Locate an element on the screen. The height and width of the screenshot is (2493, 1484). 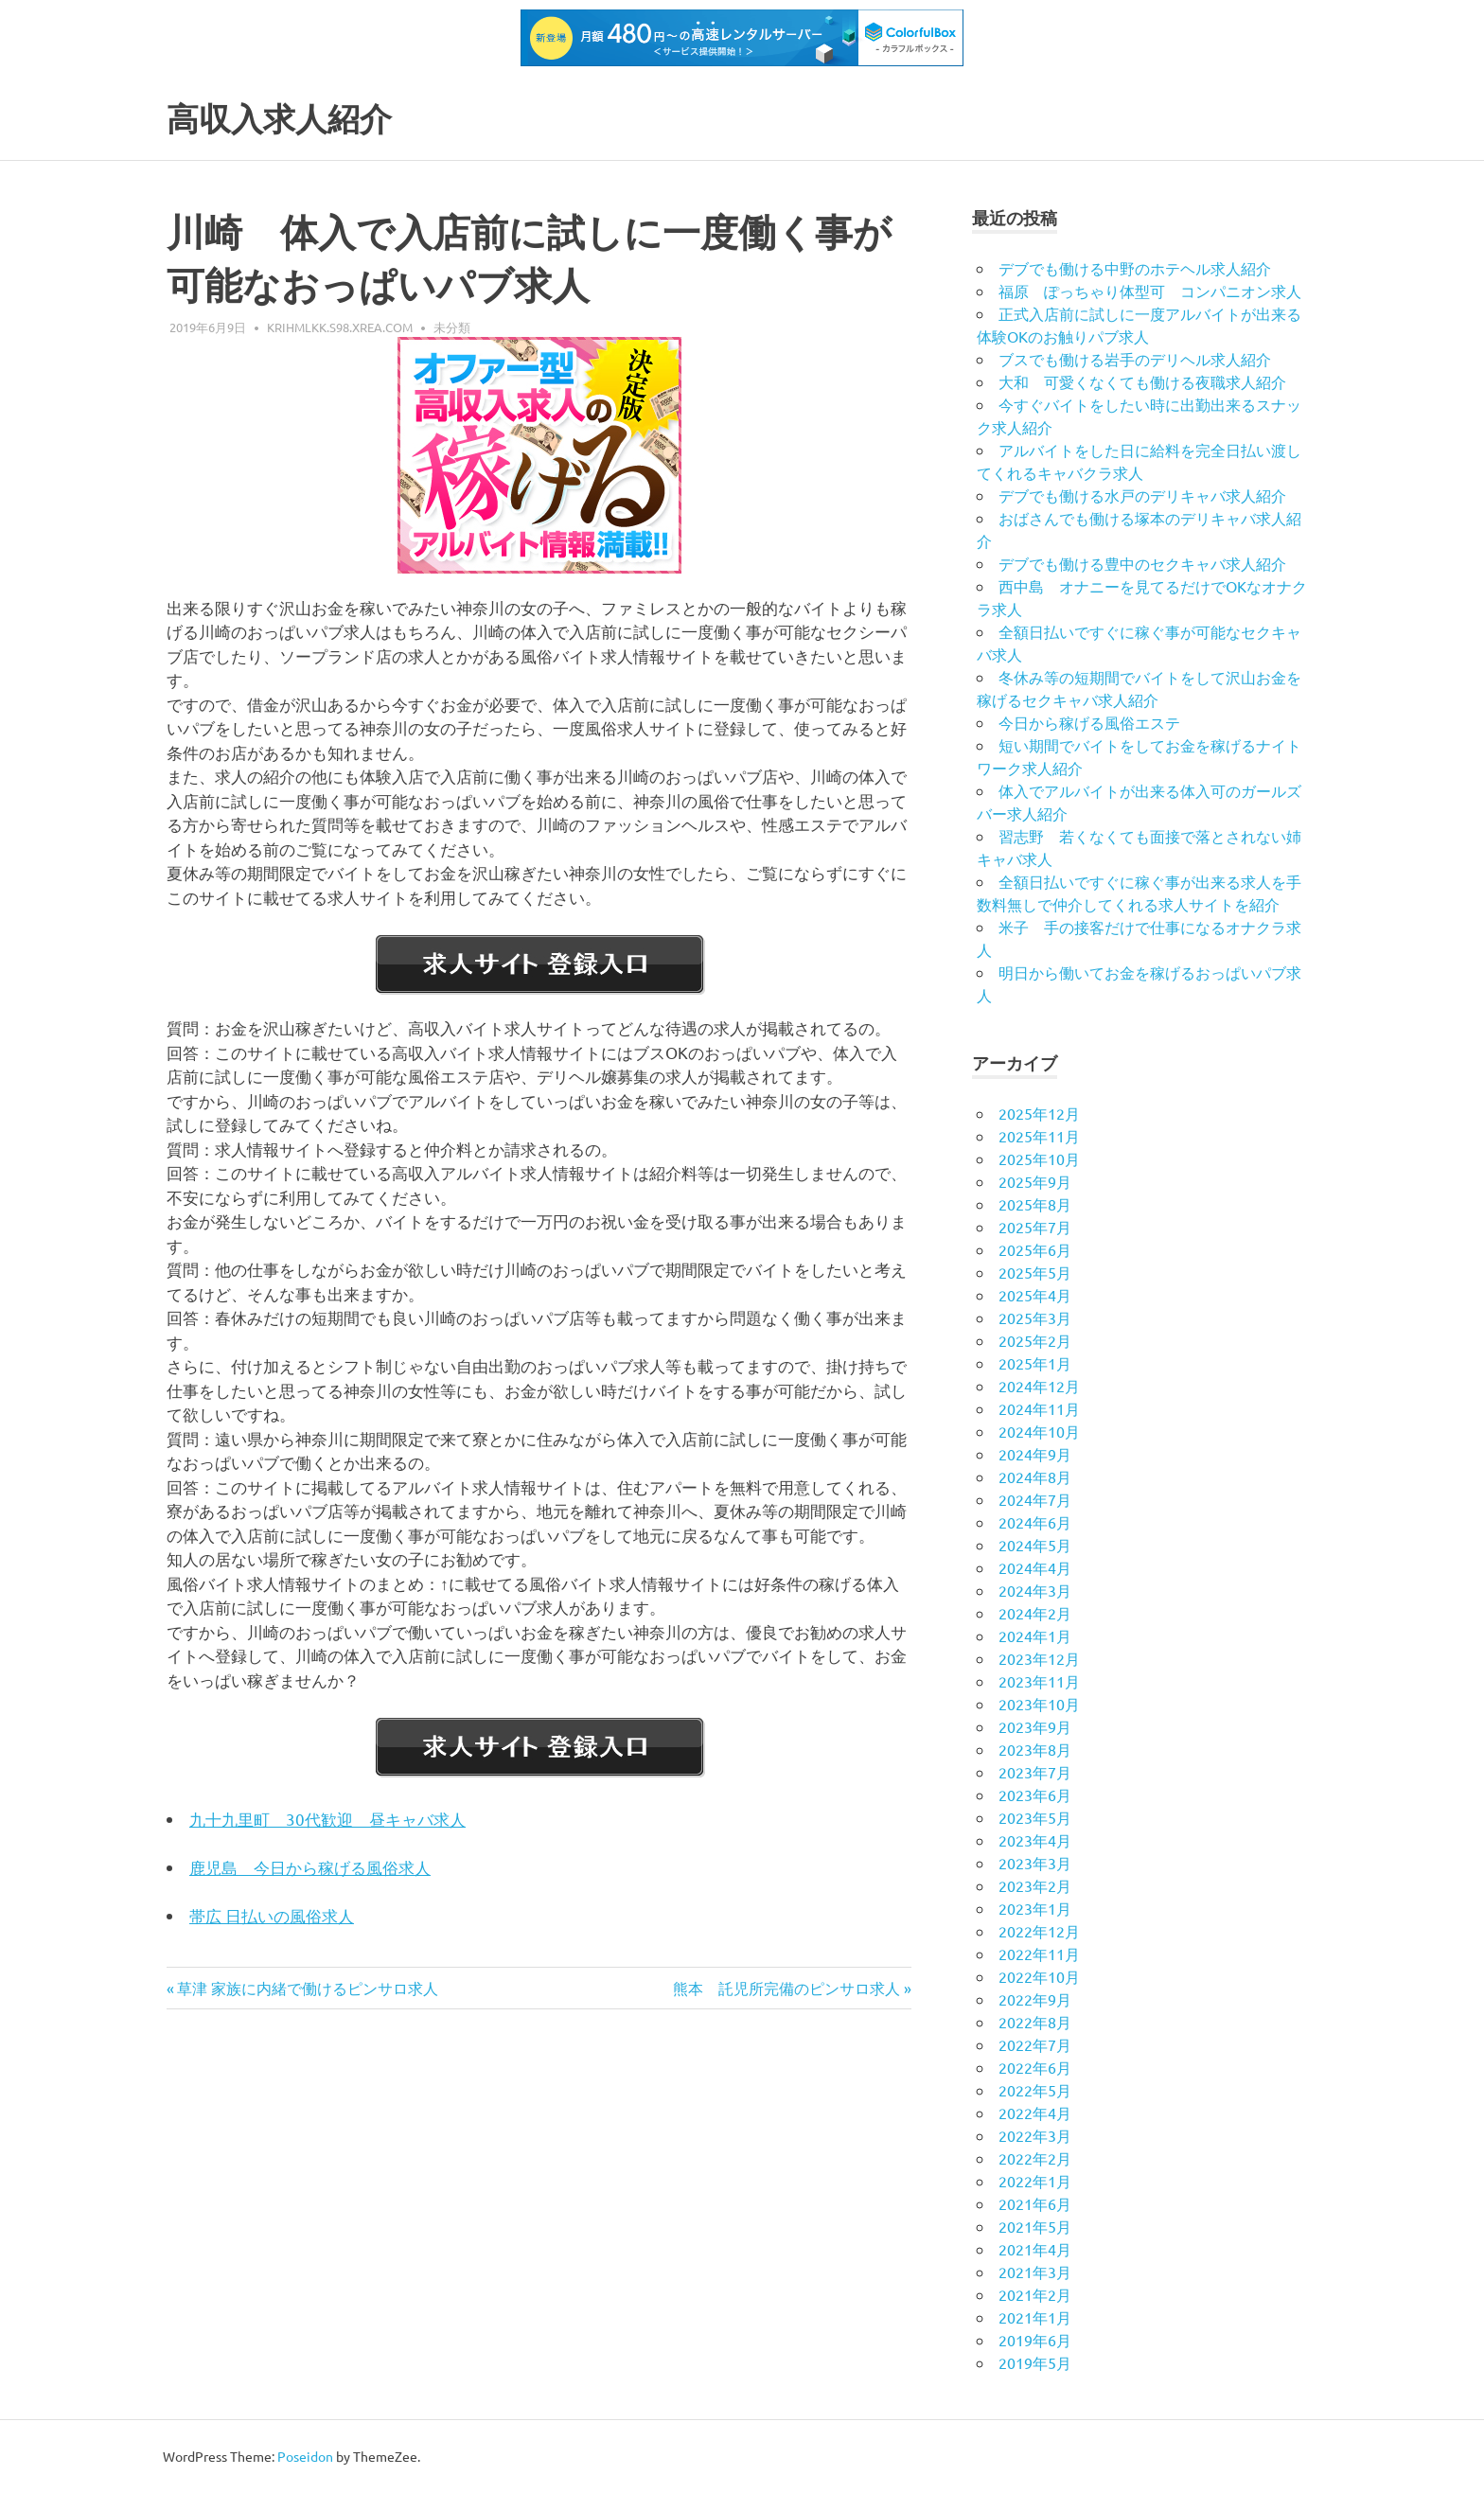
デブでも働ける水戸のデリキャバ求人紹介 is located at coordinates (1142, 495).